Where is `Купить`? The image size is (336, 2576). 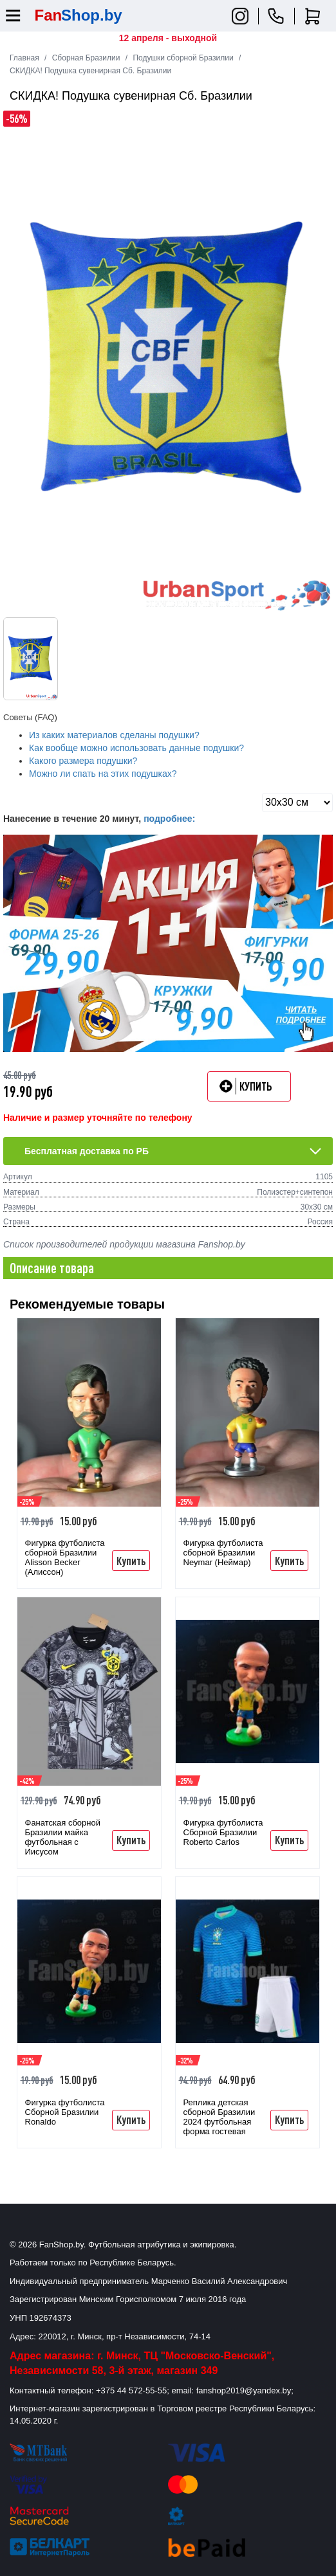 Купить is located at coordinates (131, 1560).